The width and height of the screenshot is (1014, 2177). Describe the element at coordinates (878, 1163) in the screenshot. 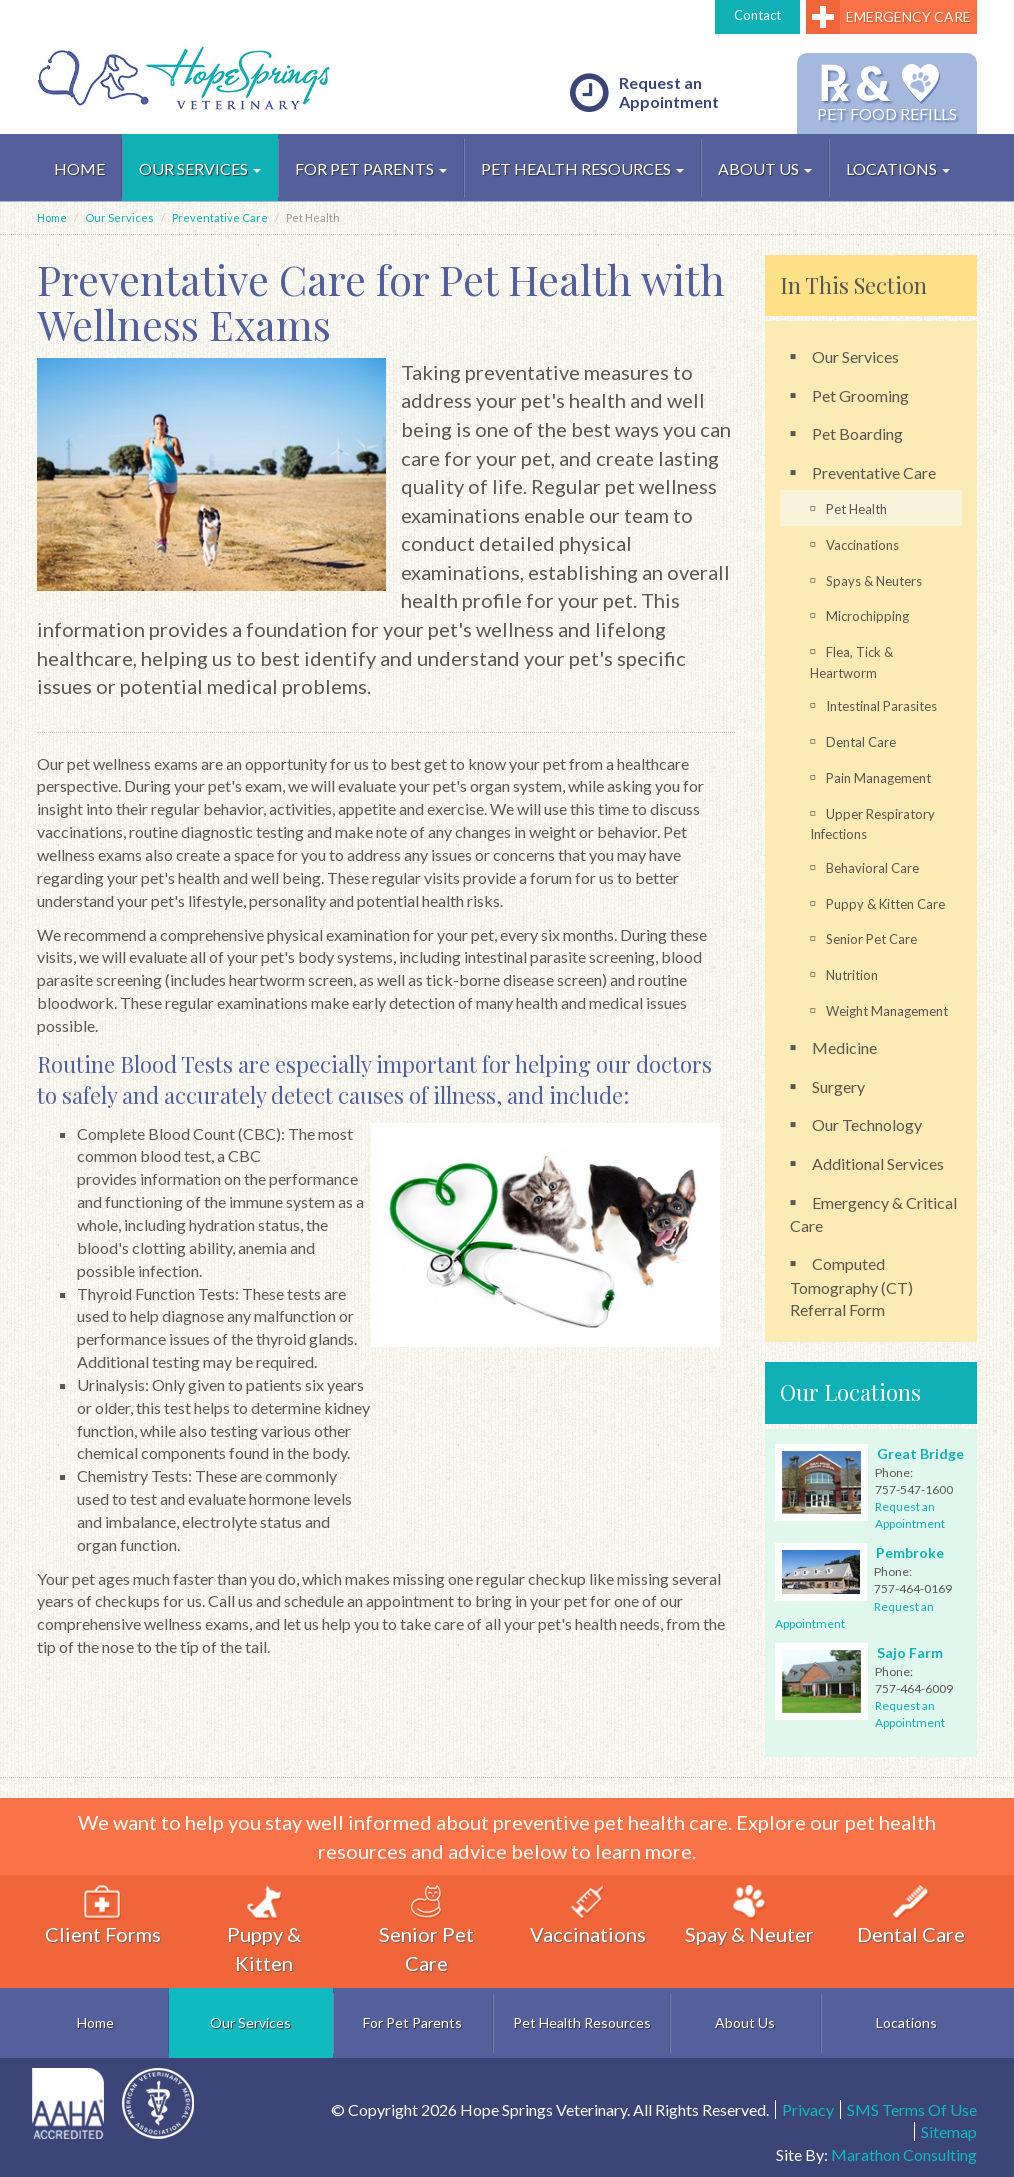

I see `Additional Services` at that location.